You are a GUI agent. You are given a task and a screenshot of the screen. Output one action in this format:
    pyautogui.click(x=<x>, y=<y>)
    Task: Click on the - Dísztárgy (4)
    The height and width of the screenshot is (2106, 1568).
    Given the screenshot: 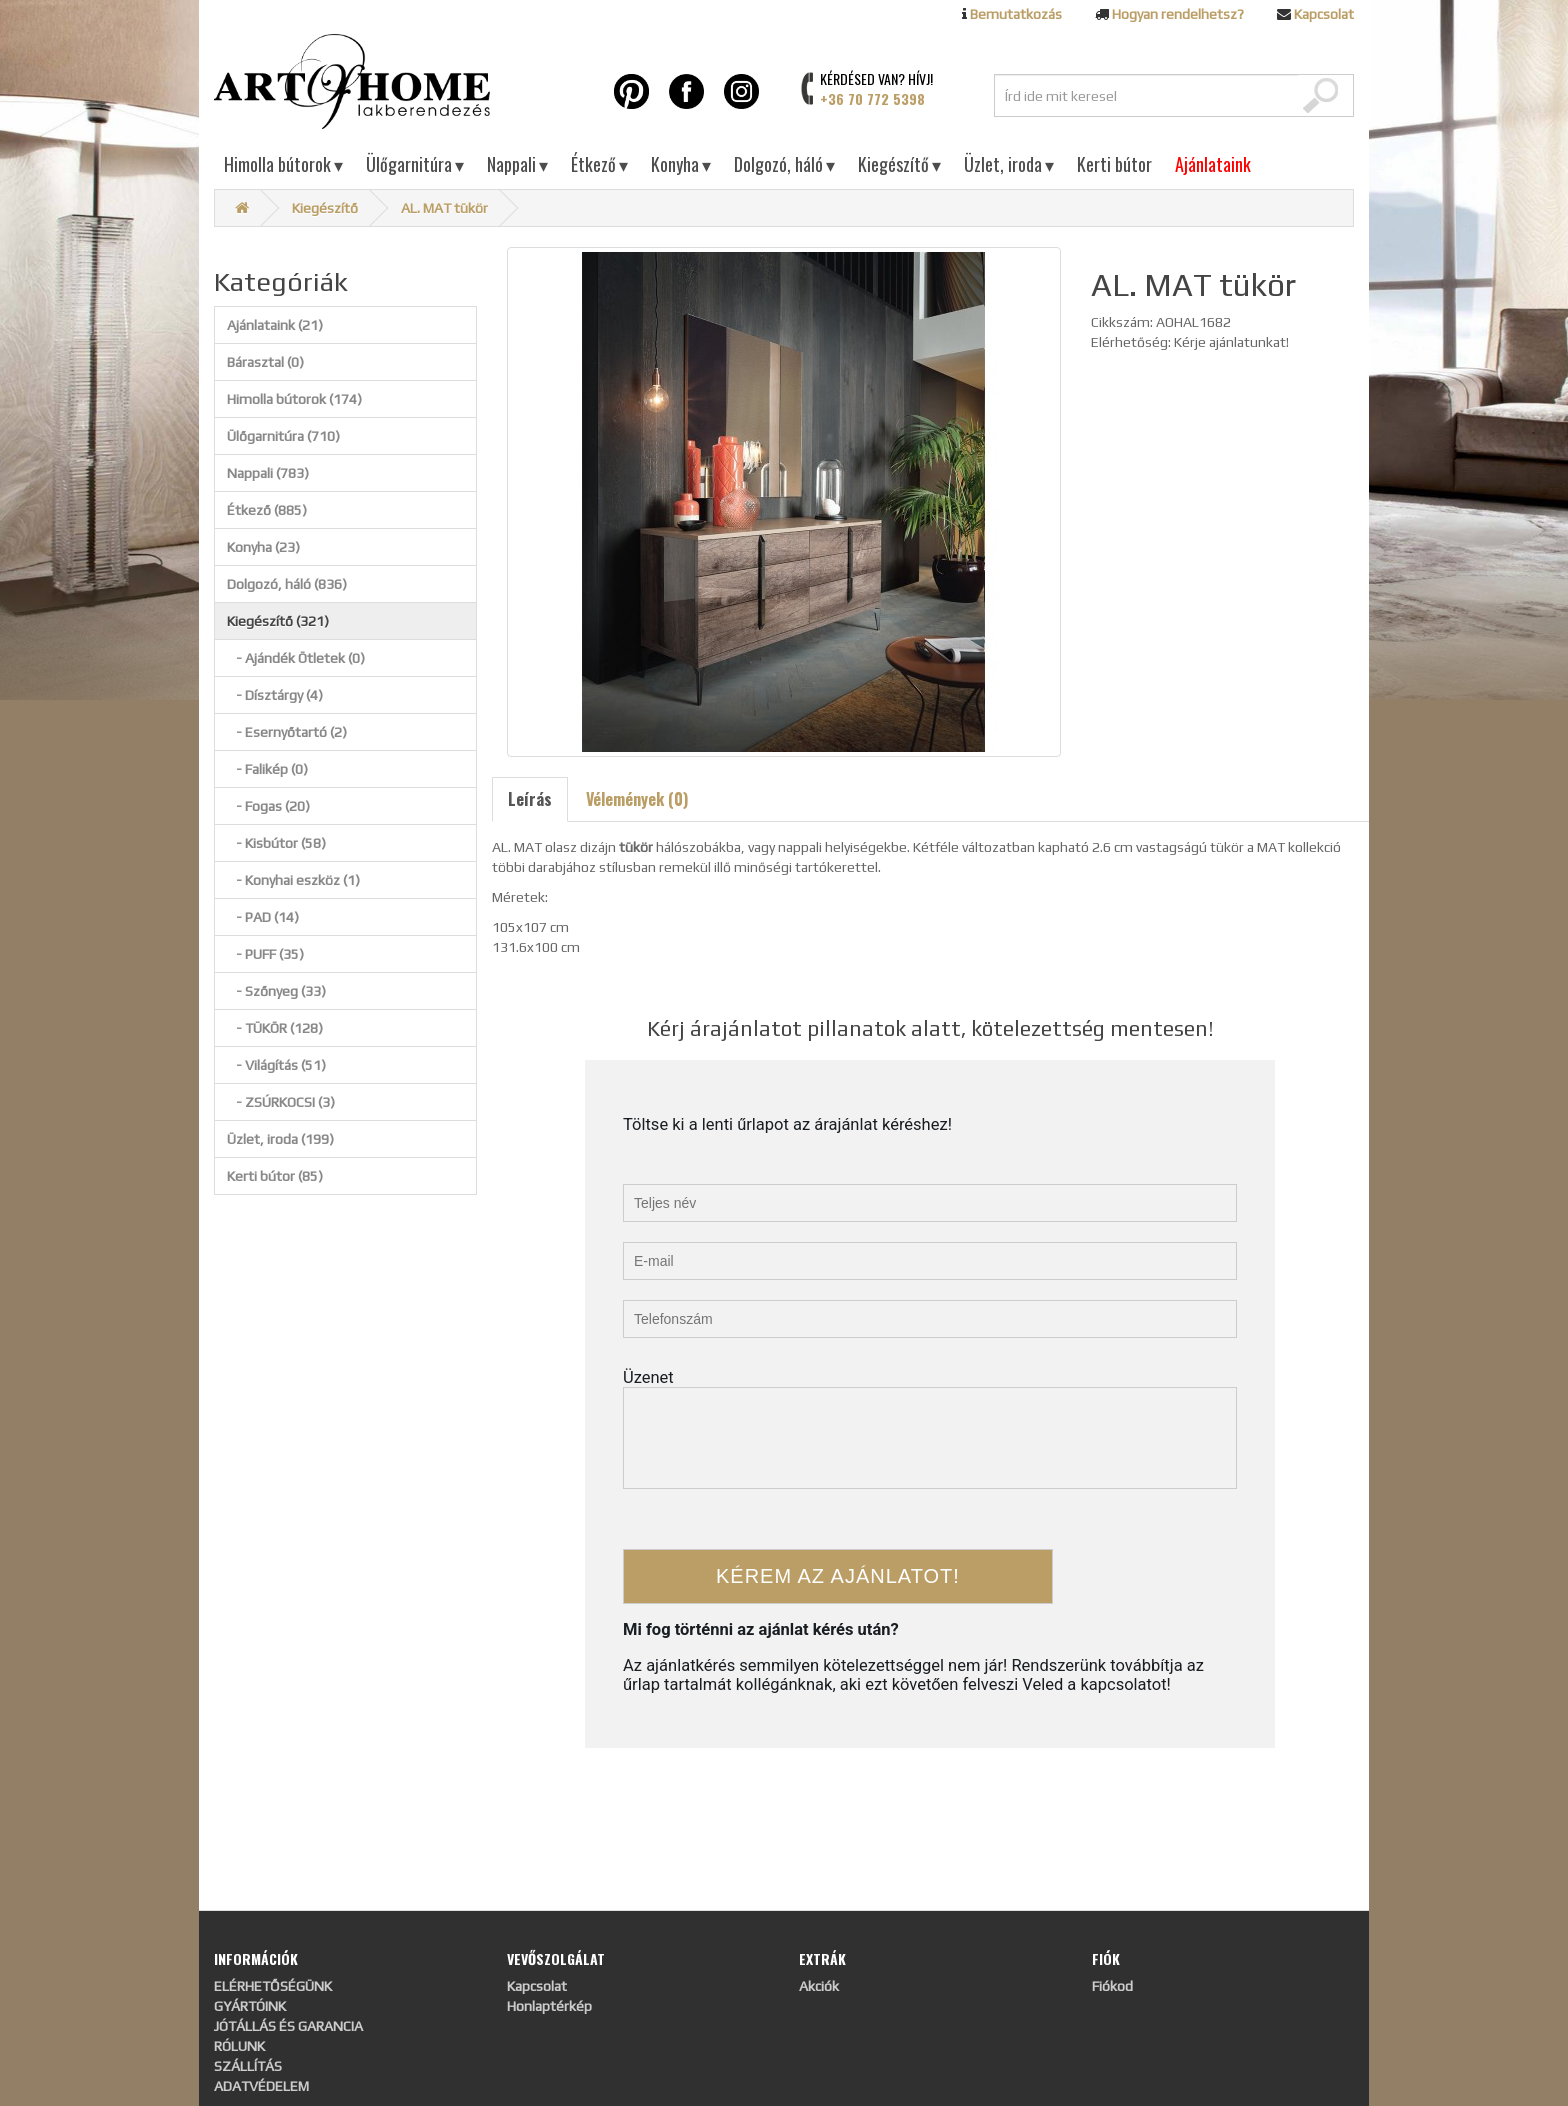 What is the action you would take?
    pyautogui.click(x=275, y=695)
    